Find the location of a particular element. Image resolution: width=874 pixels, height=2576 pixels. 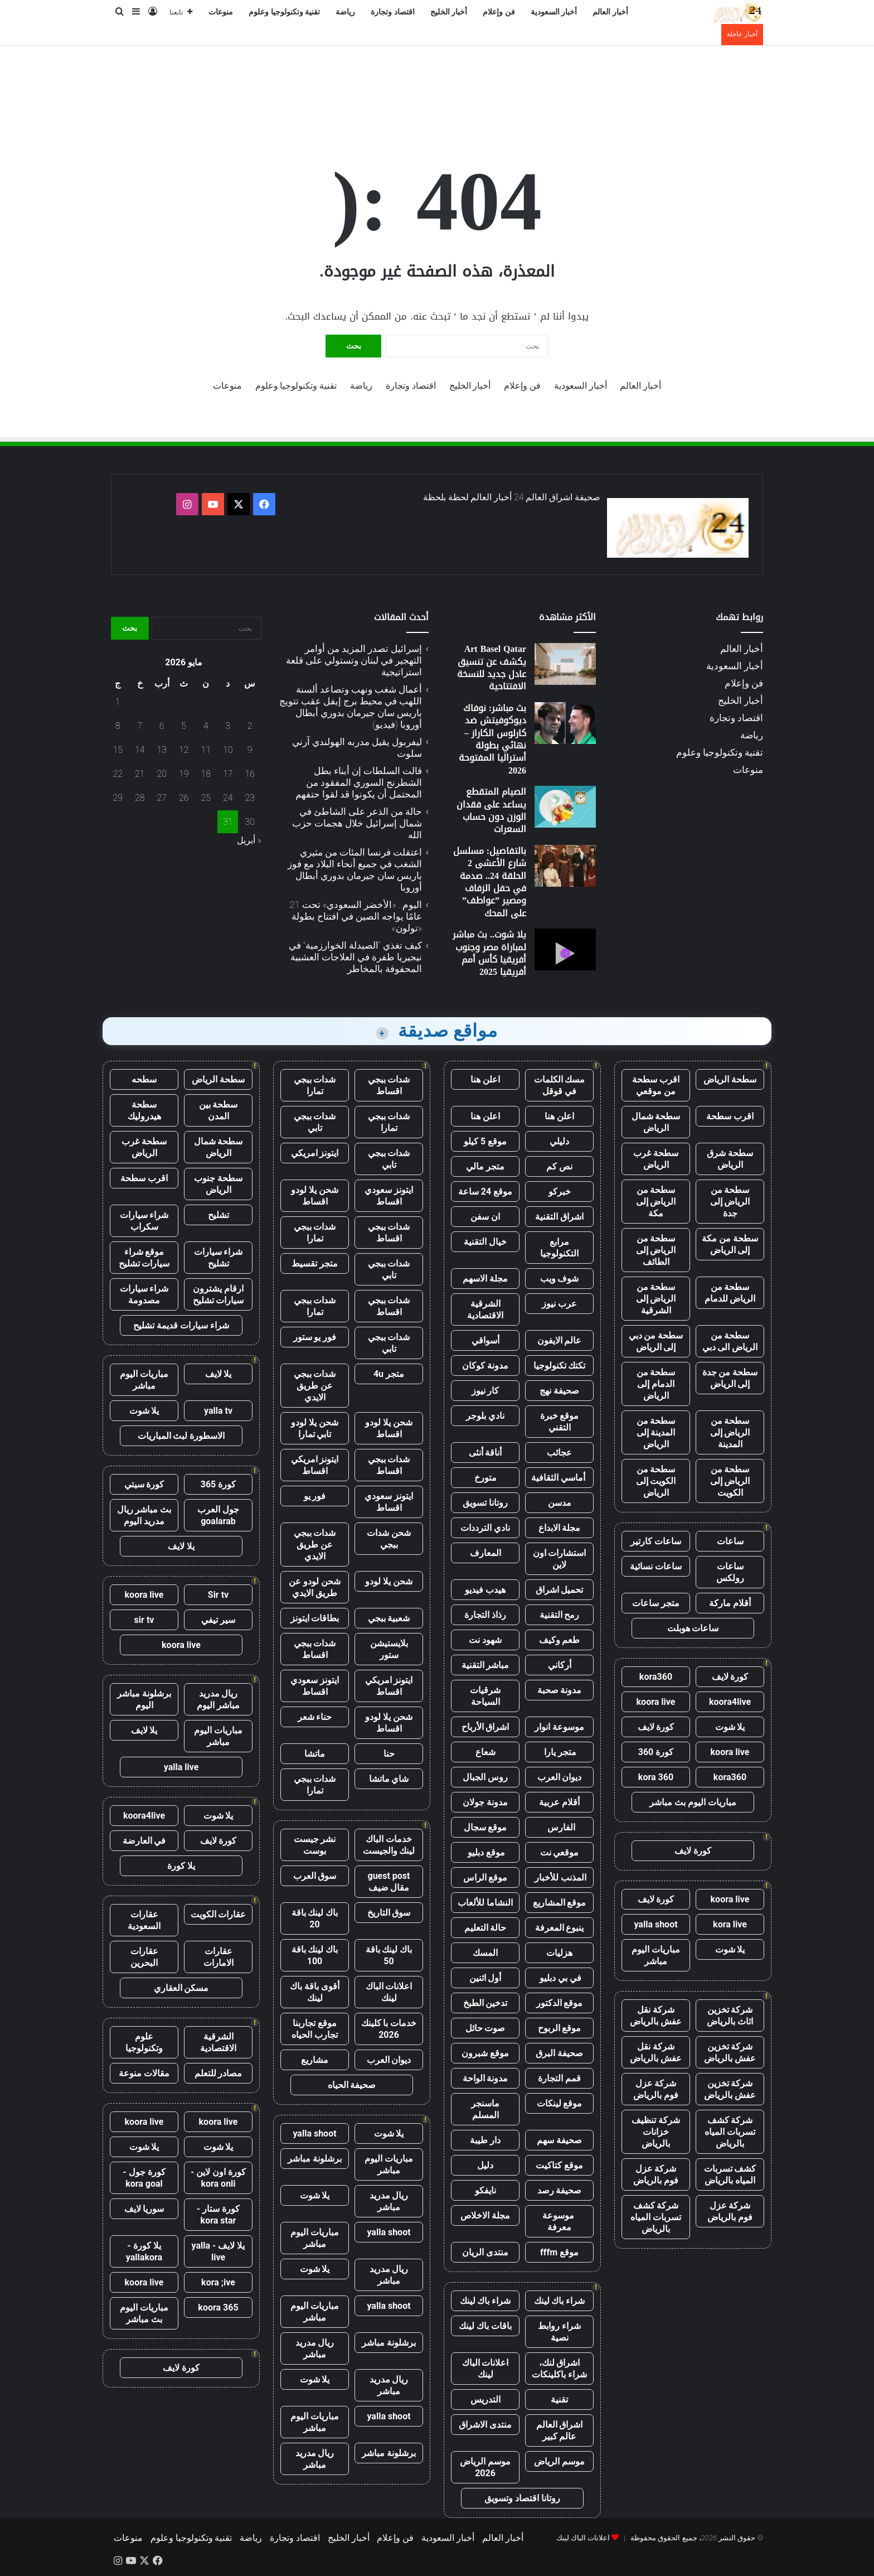

هزليات is located at coordinates (559, 1952).